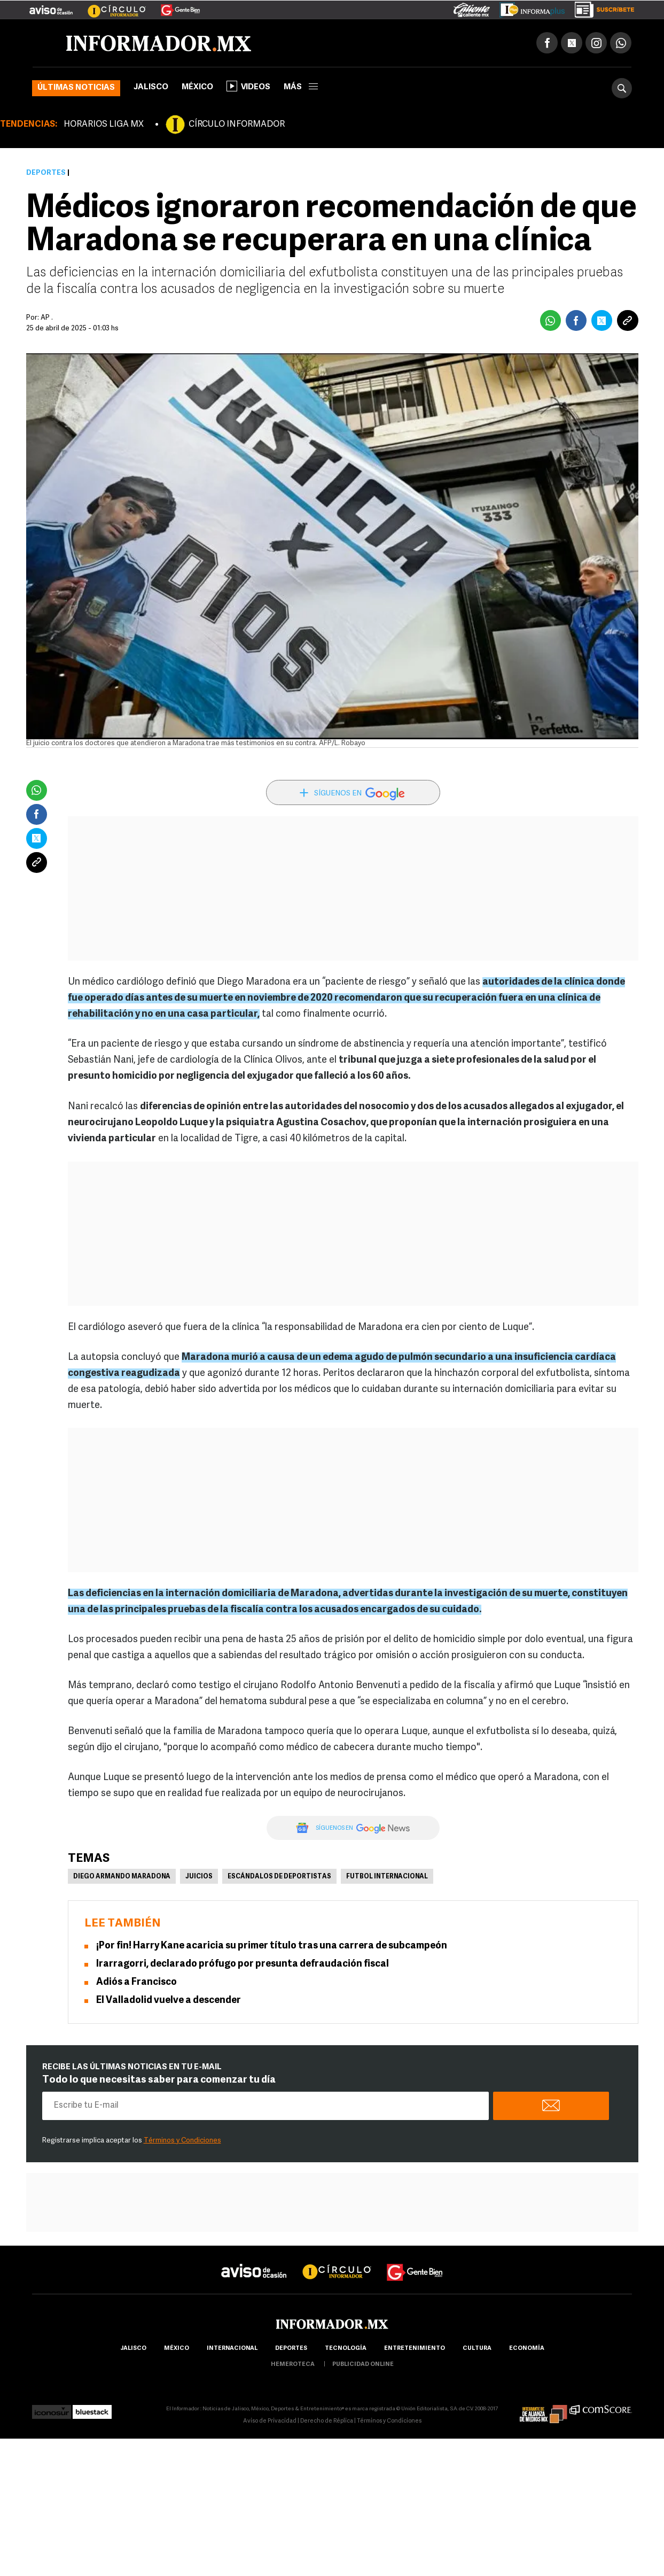 This screenshot has height=2576, width=664. What do you see at coordinates (248, 86) in the screenshot?
I see `Videos` at bounding box center [248, 86].